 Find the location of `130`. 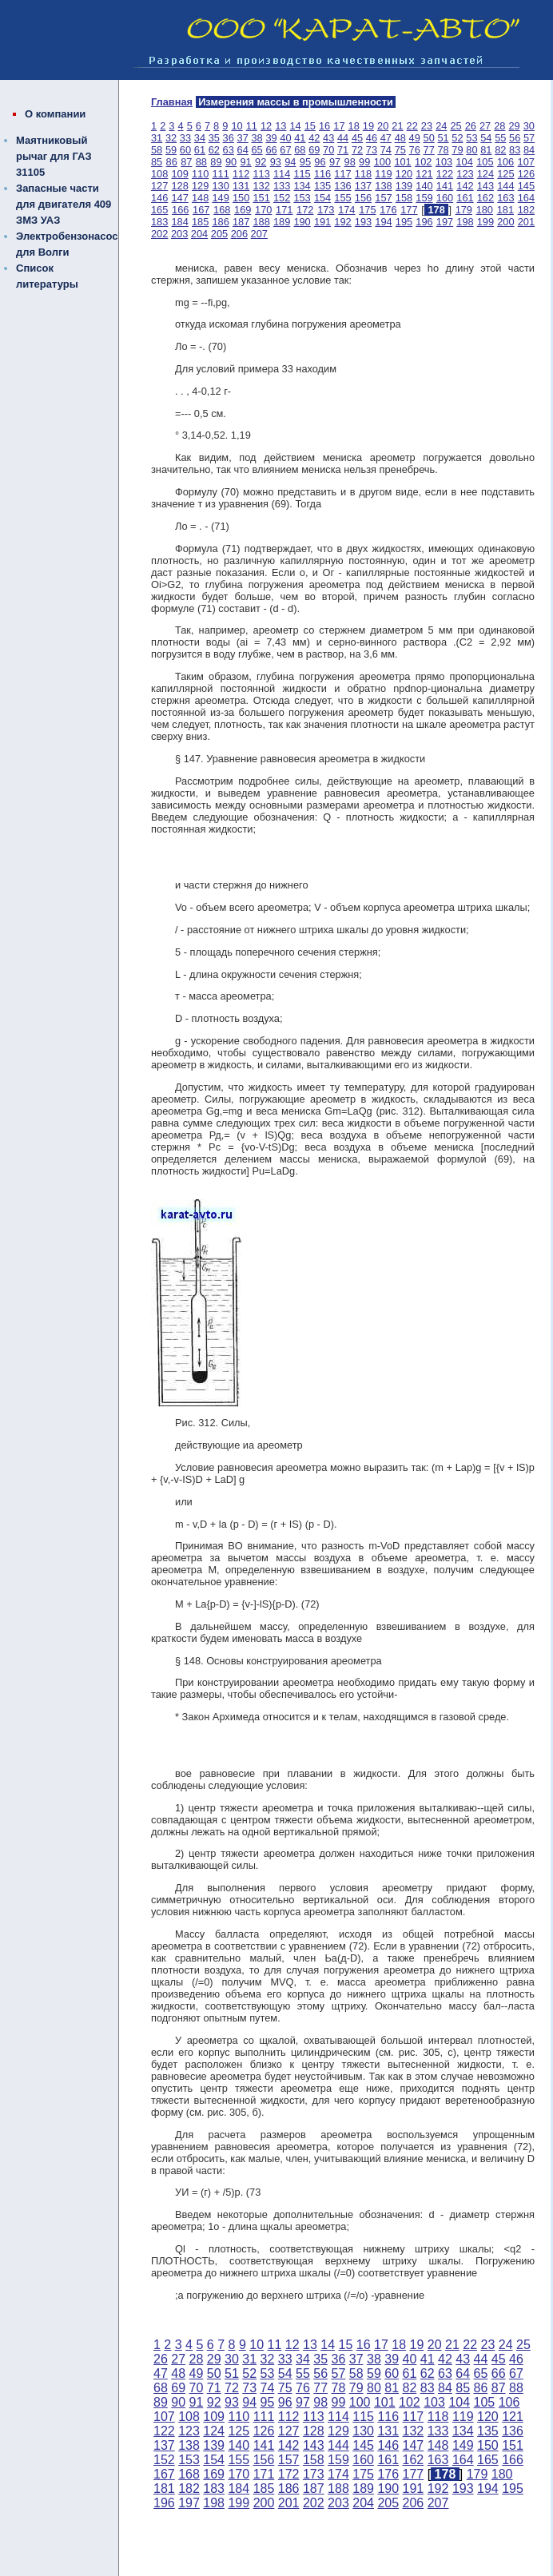

130 is located at coordinates (220, 186).